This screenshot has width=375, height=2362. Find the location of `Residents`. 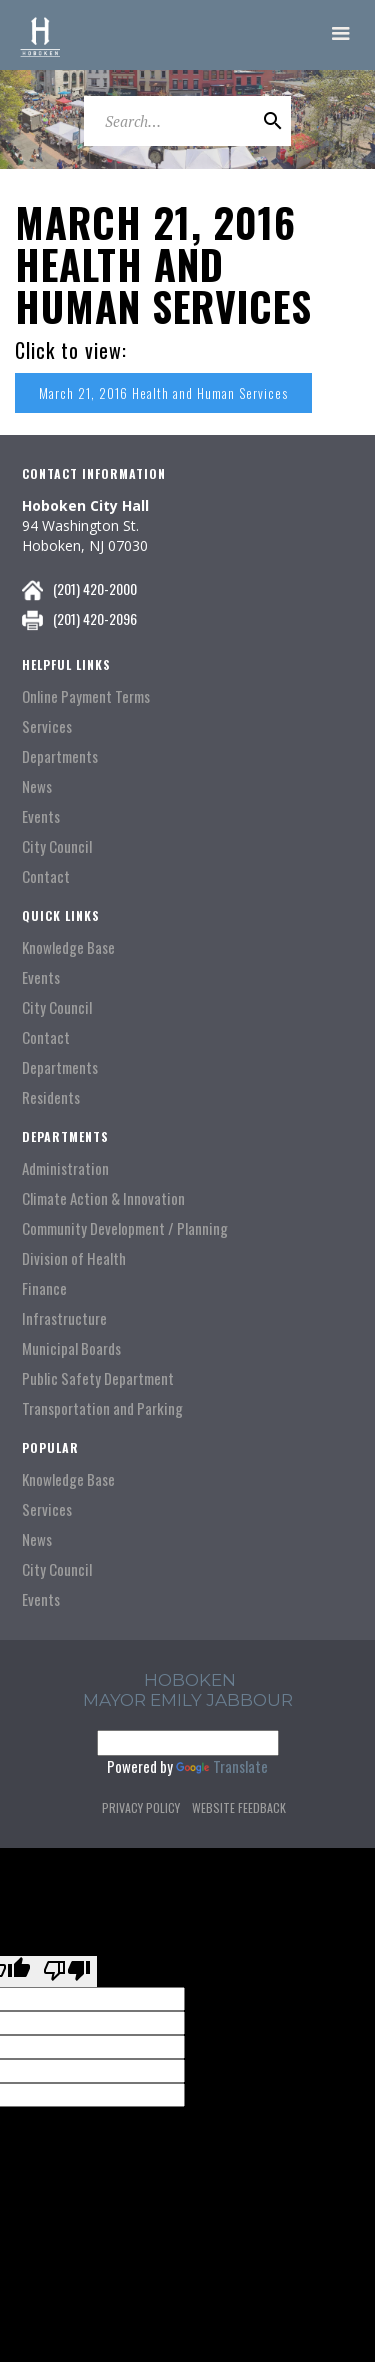

Residents is located at coordinates (51, 1097).